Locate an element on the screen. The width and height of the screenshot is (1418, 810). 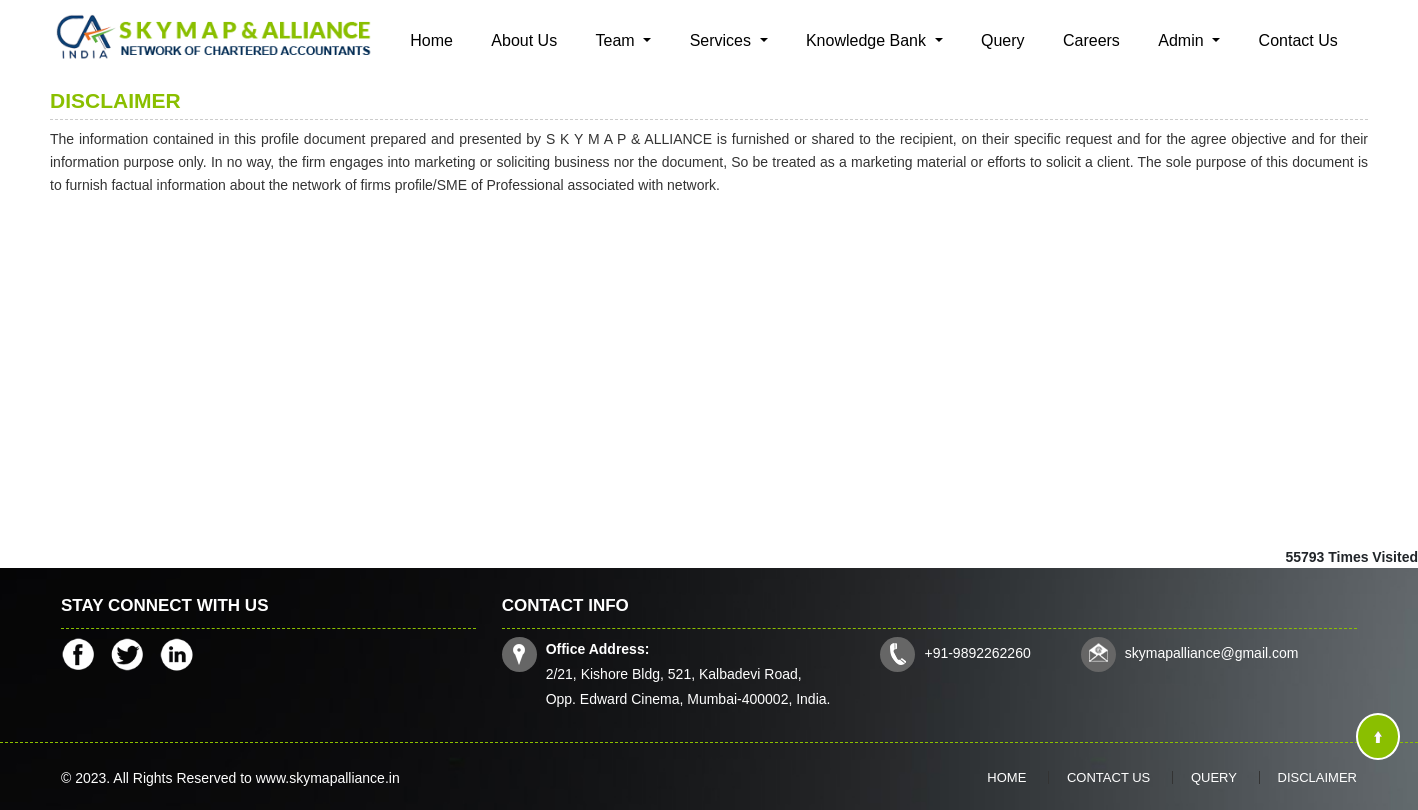
Home is located at coordinates (431, 40).